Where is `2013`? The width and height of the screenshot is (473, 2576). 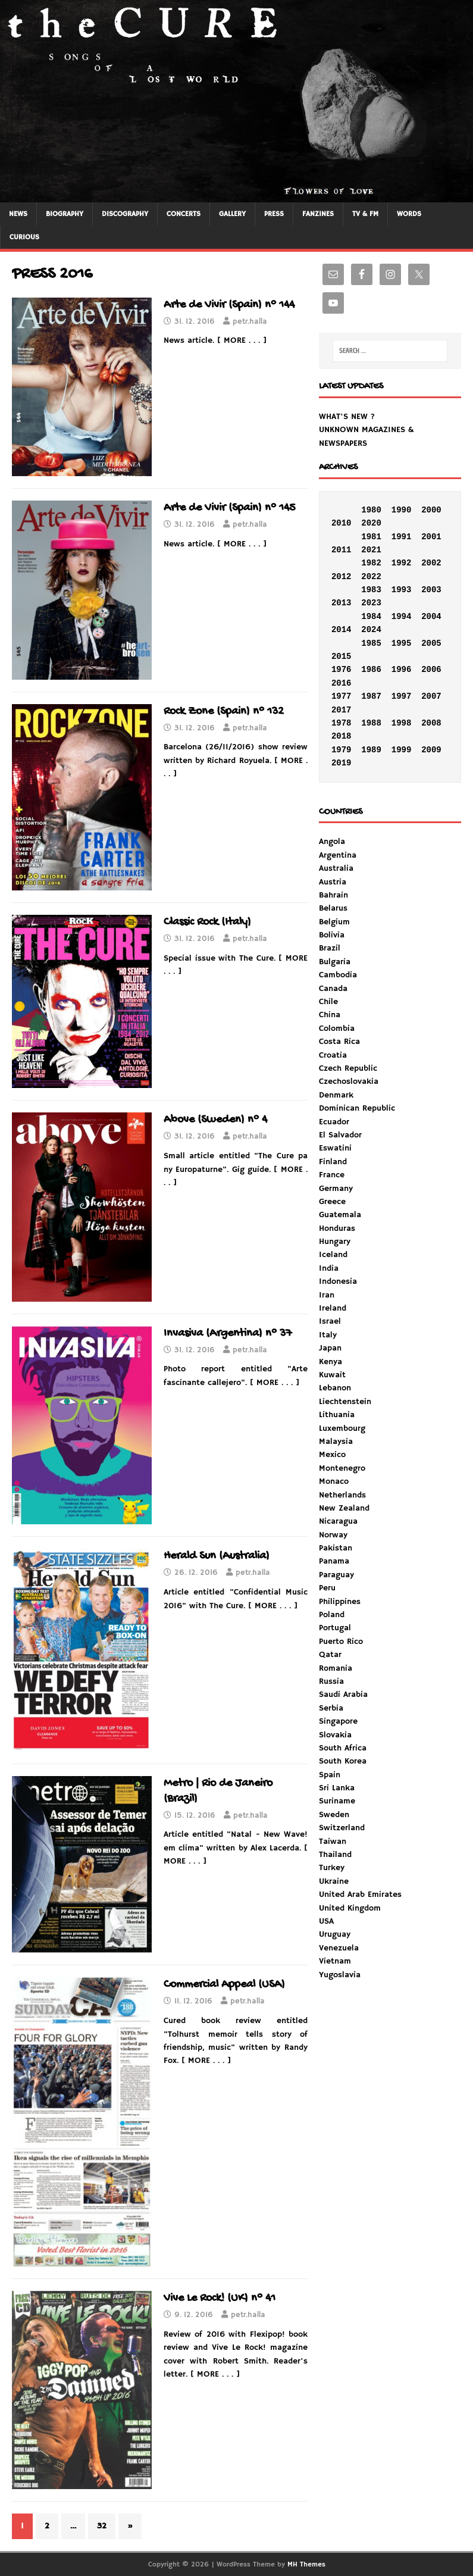 2013 is located at coordinates (341, 603).